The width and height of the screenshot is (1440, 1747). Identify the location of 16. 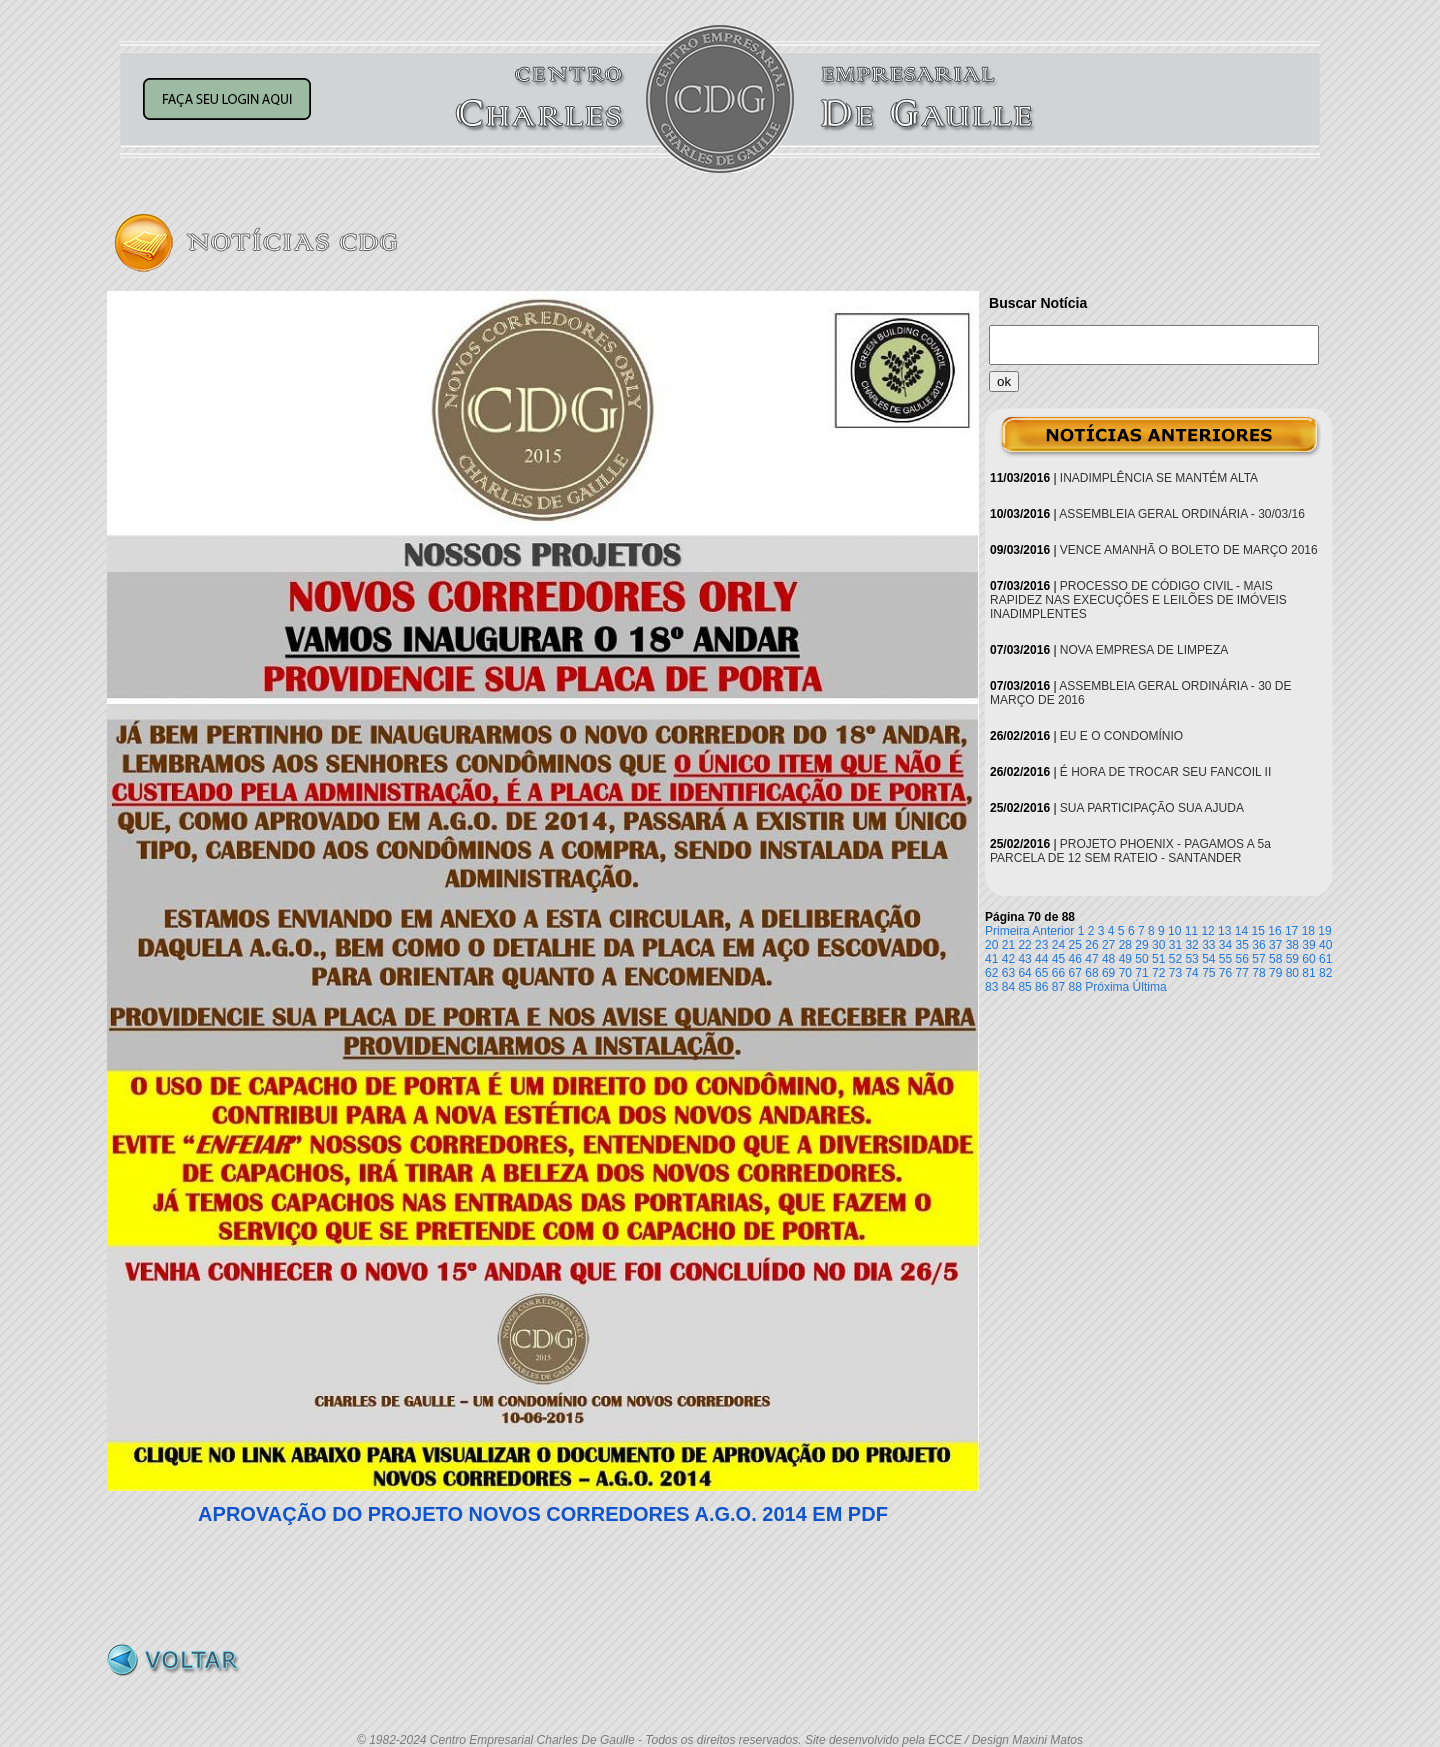
(1274, 931).